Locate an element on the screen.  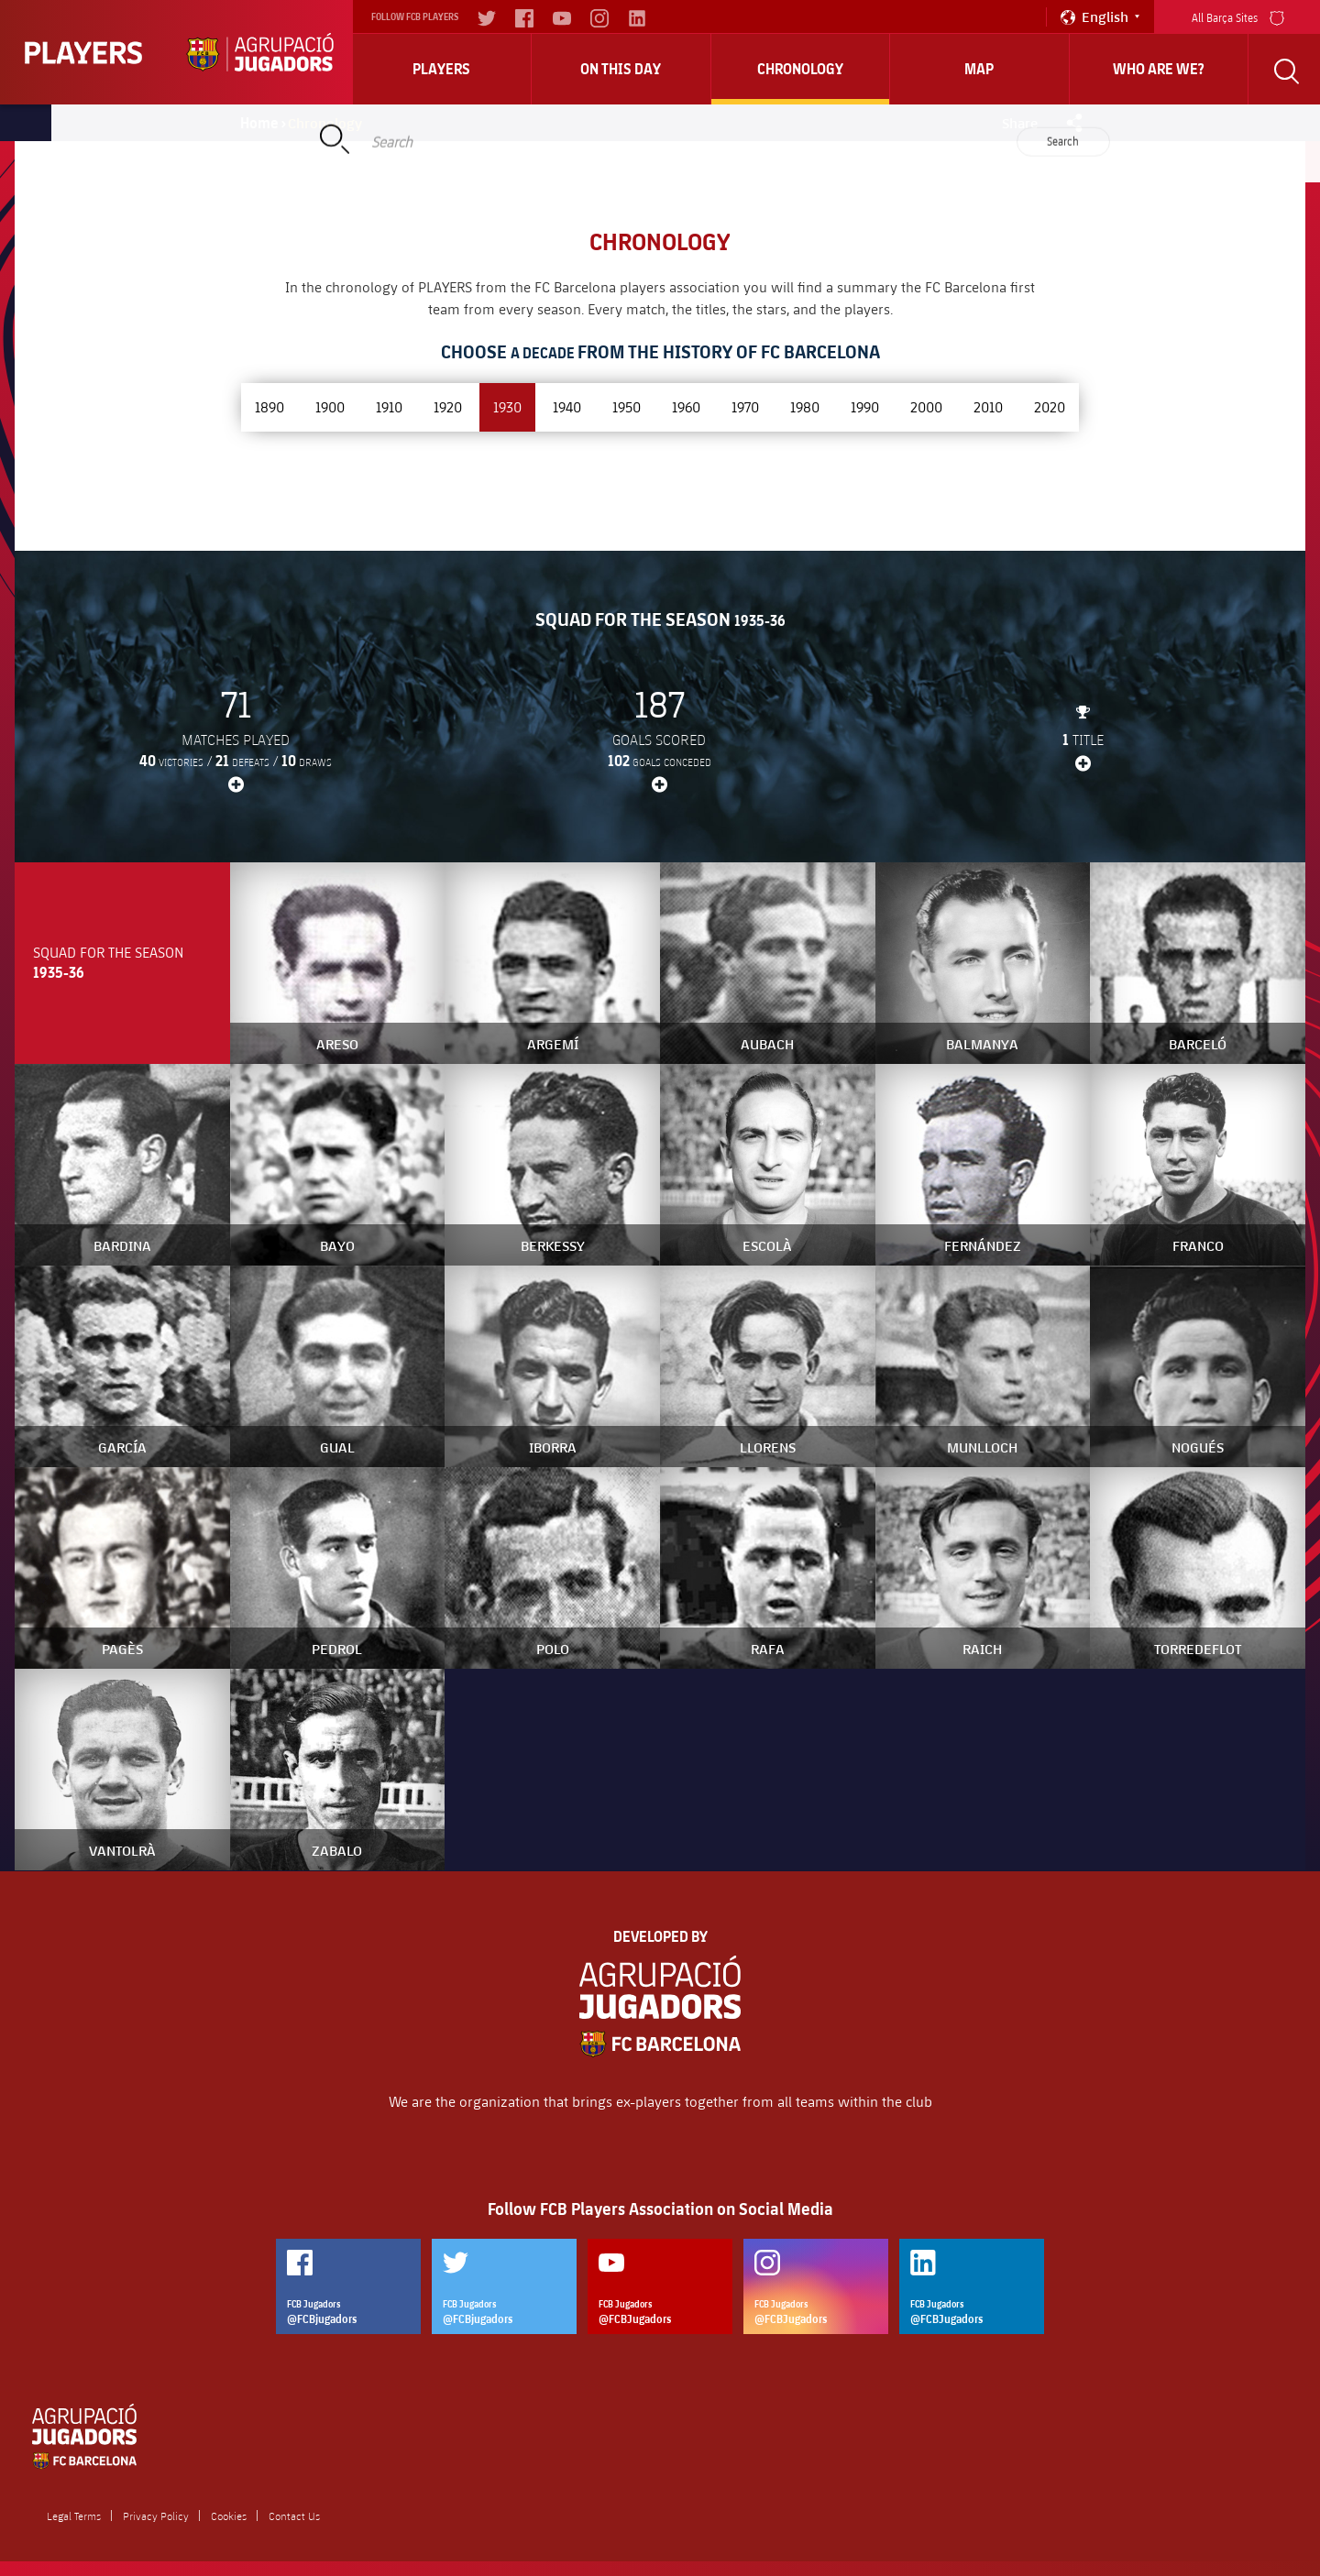
who are we? is located at coordinates (1158, 69).